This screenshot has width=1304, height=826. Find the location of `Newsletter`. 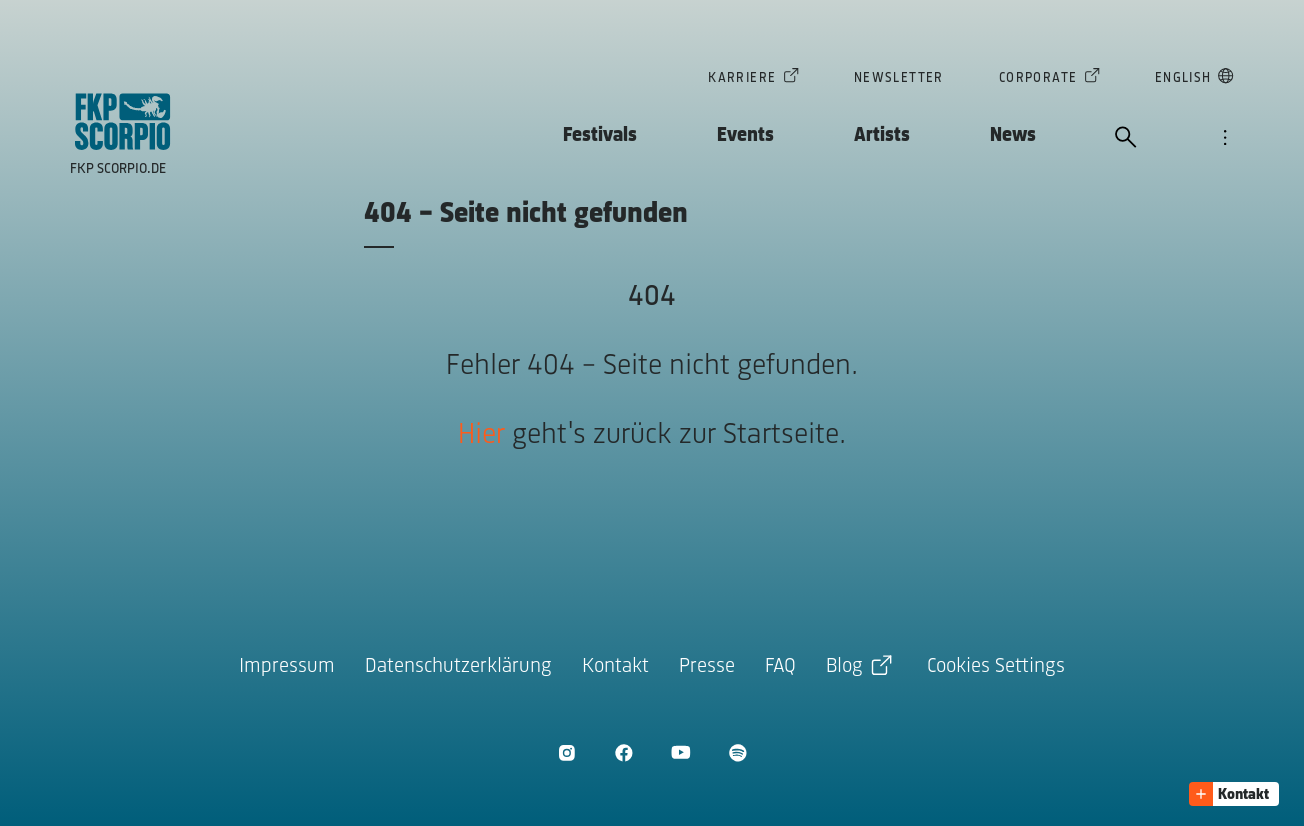

Newsletter is located at coordinates (899, 78).